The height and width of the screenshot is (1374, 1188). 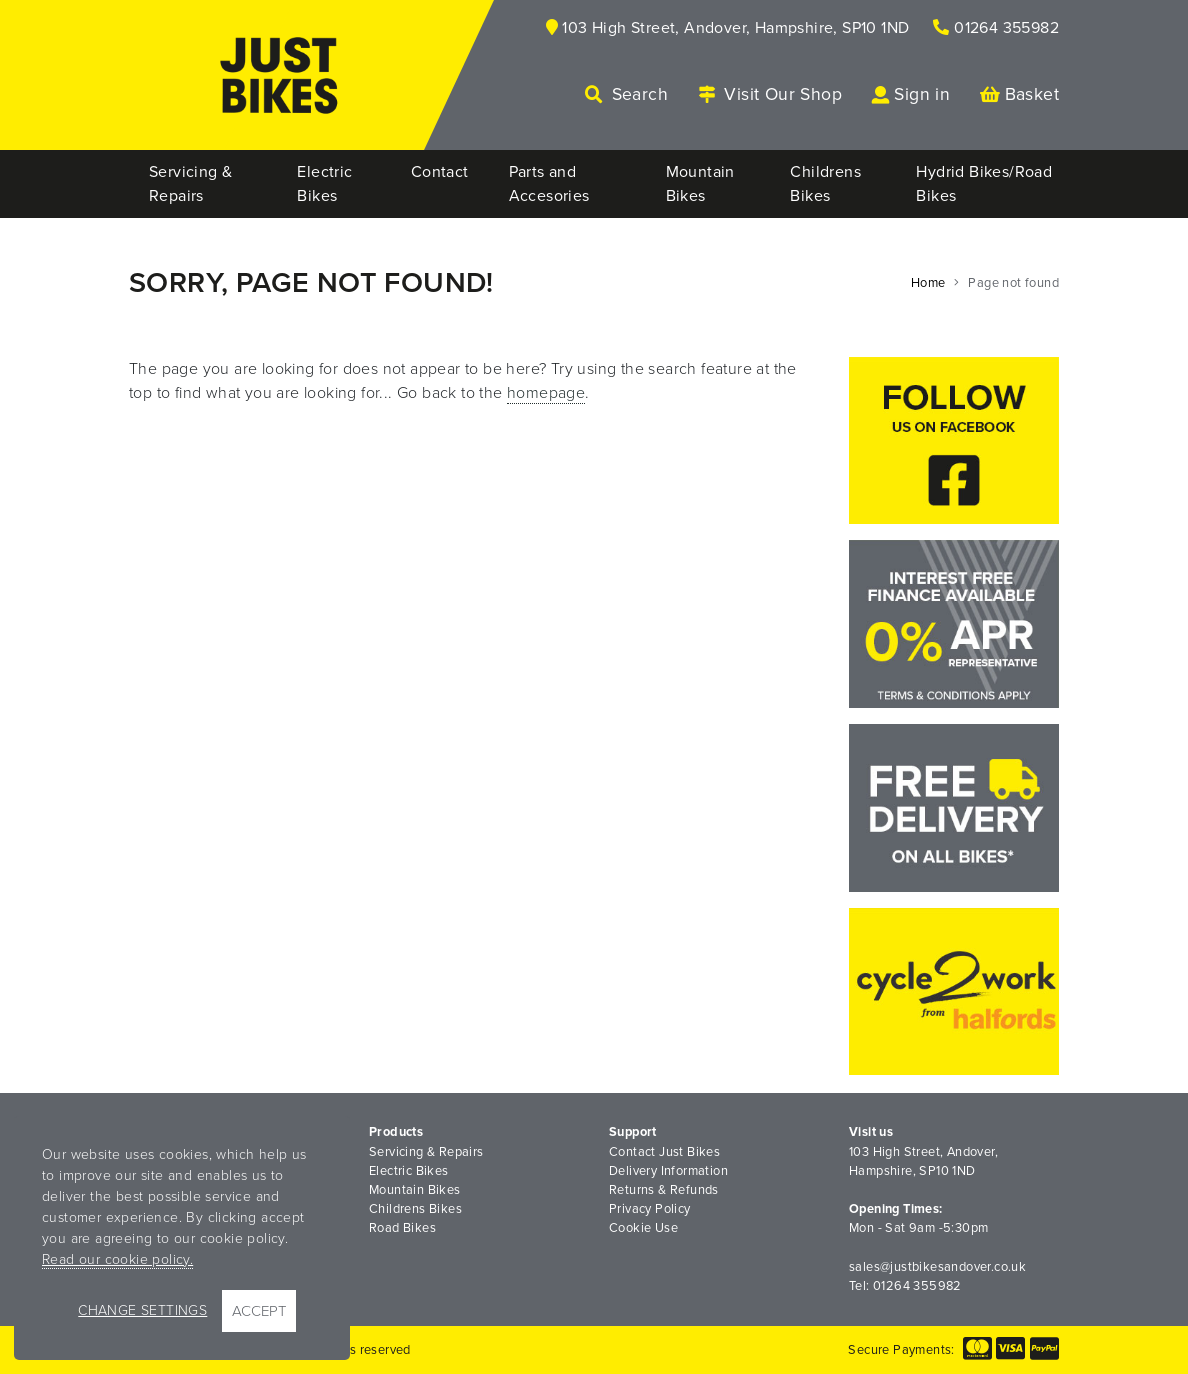 What do you see at coordinates (650, 1209) in the screenshot?
I see `Privacy Policy` at bounding box center [650, 1209].